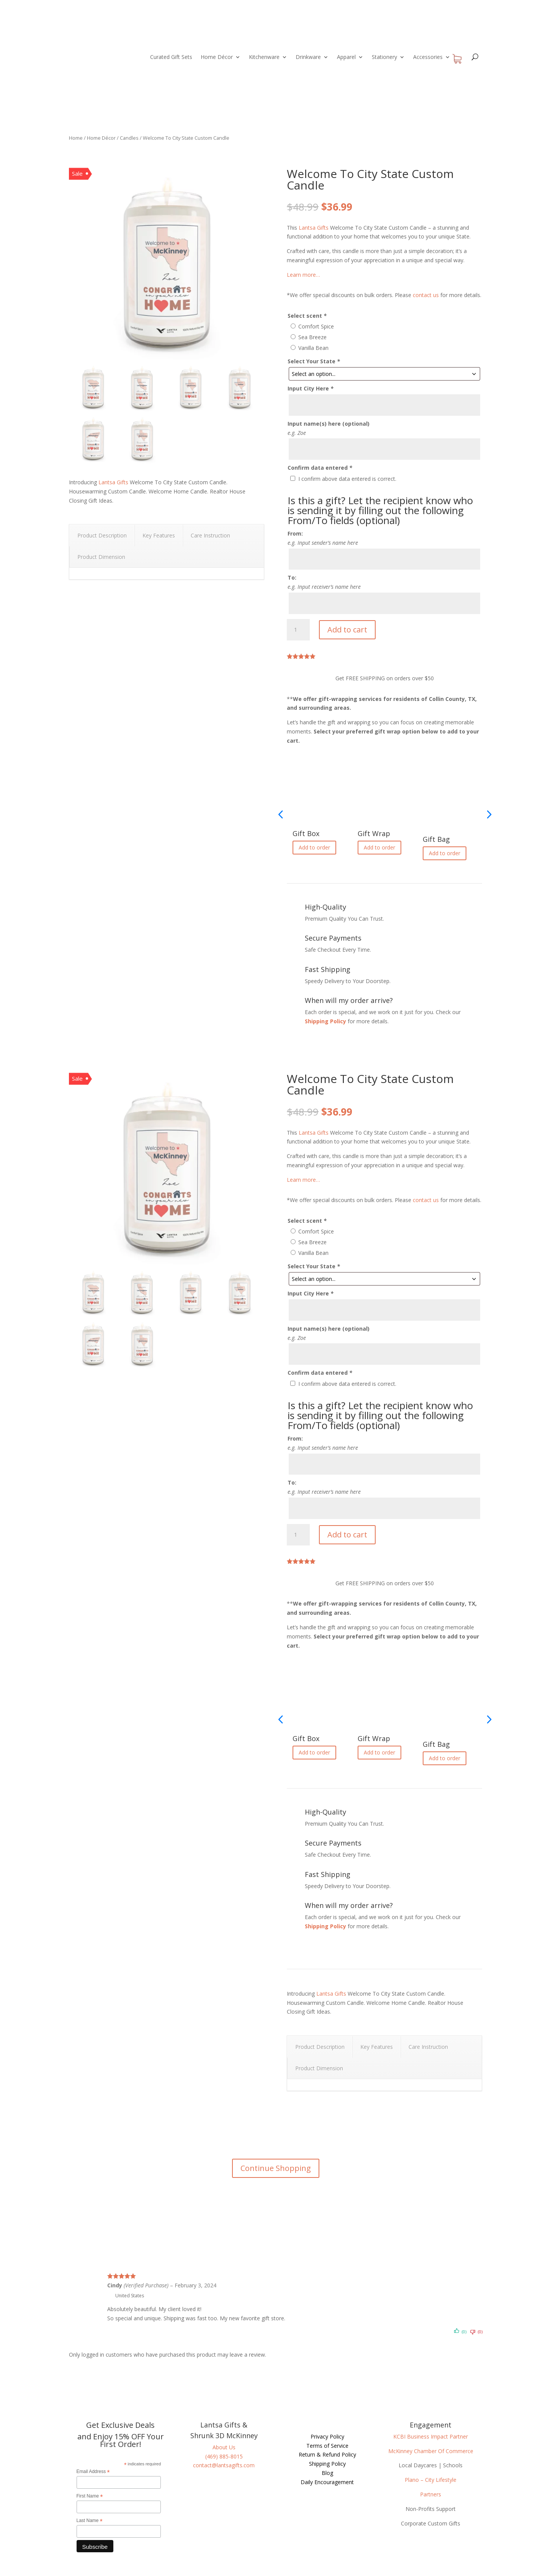 The image size is (551, 2576). I want to click on Input name(s) here (optional), so click(329, 423).